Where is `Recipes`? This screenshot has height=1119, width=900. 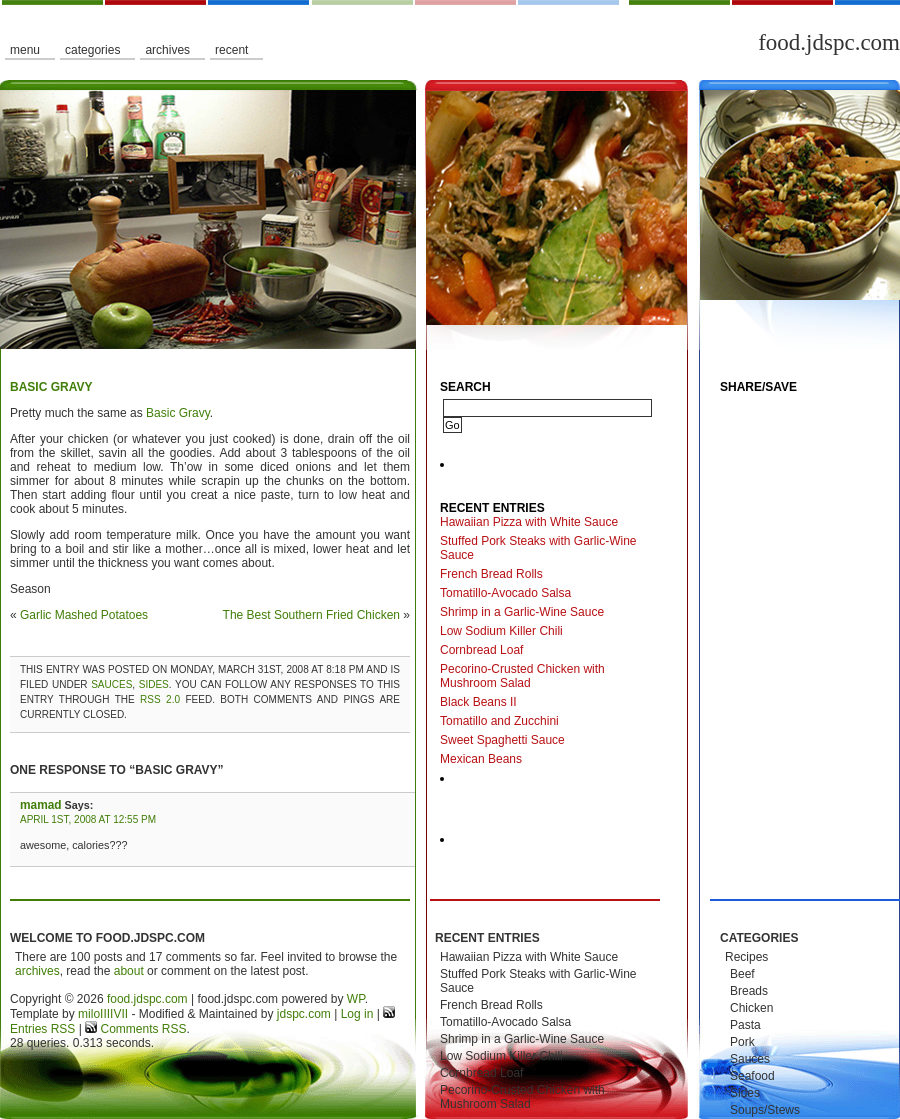
Recipes is located at coordinates (746, 957).